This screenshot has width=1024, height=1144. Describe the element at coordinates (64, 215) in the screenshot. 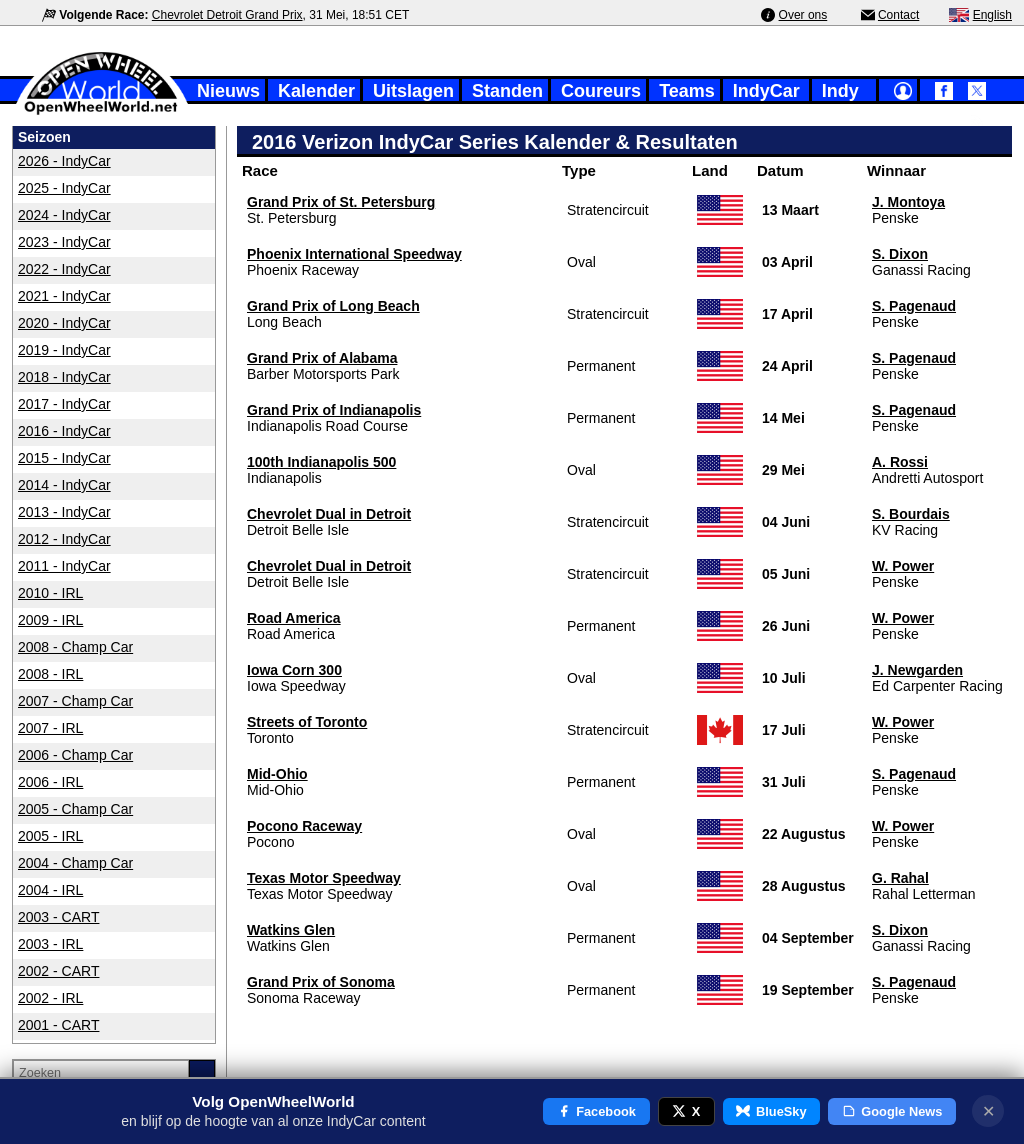

I see `2024 - IndyCar` at that location.